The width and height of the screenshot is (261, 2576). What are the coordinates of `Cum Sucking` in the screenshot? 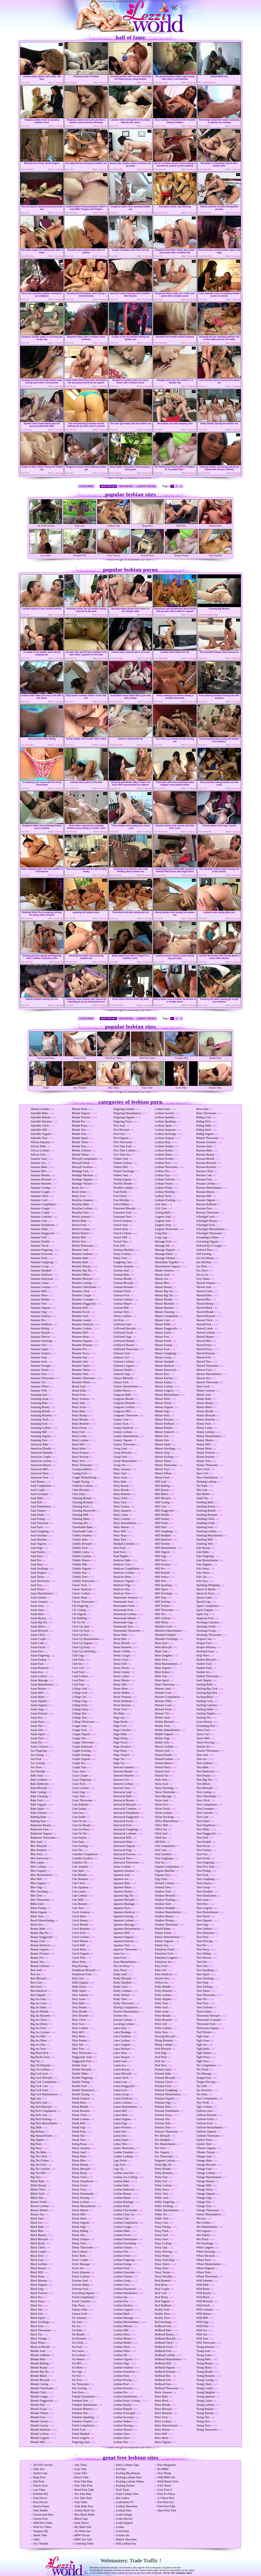 It's located at (80, 1845).